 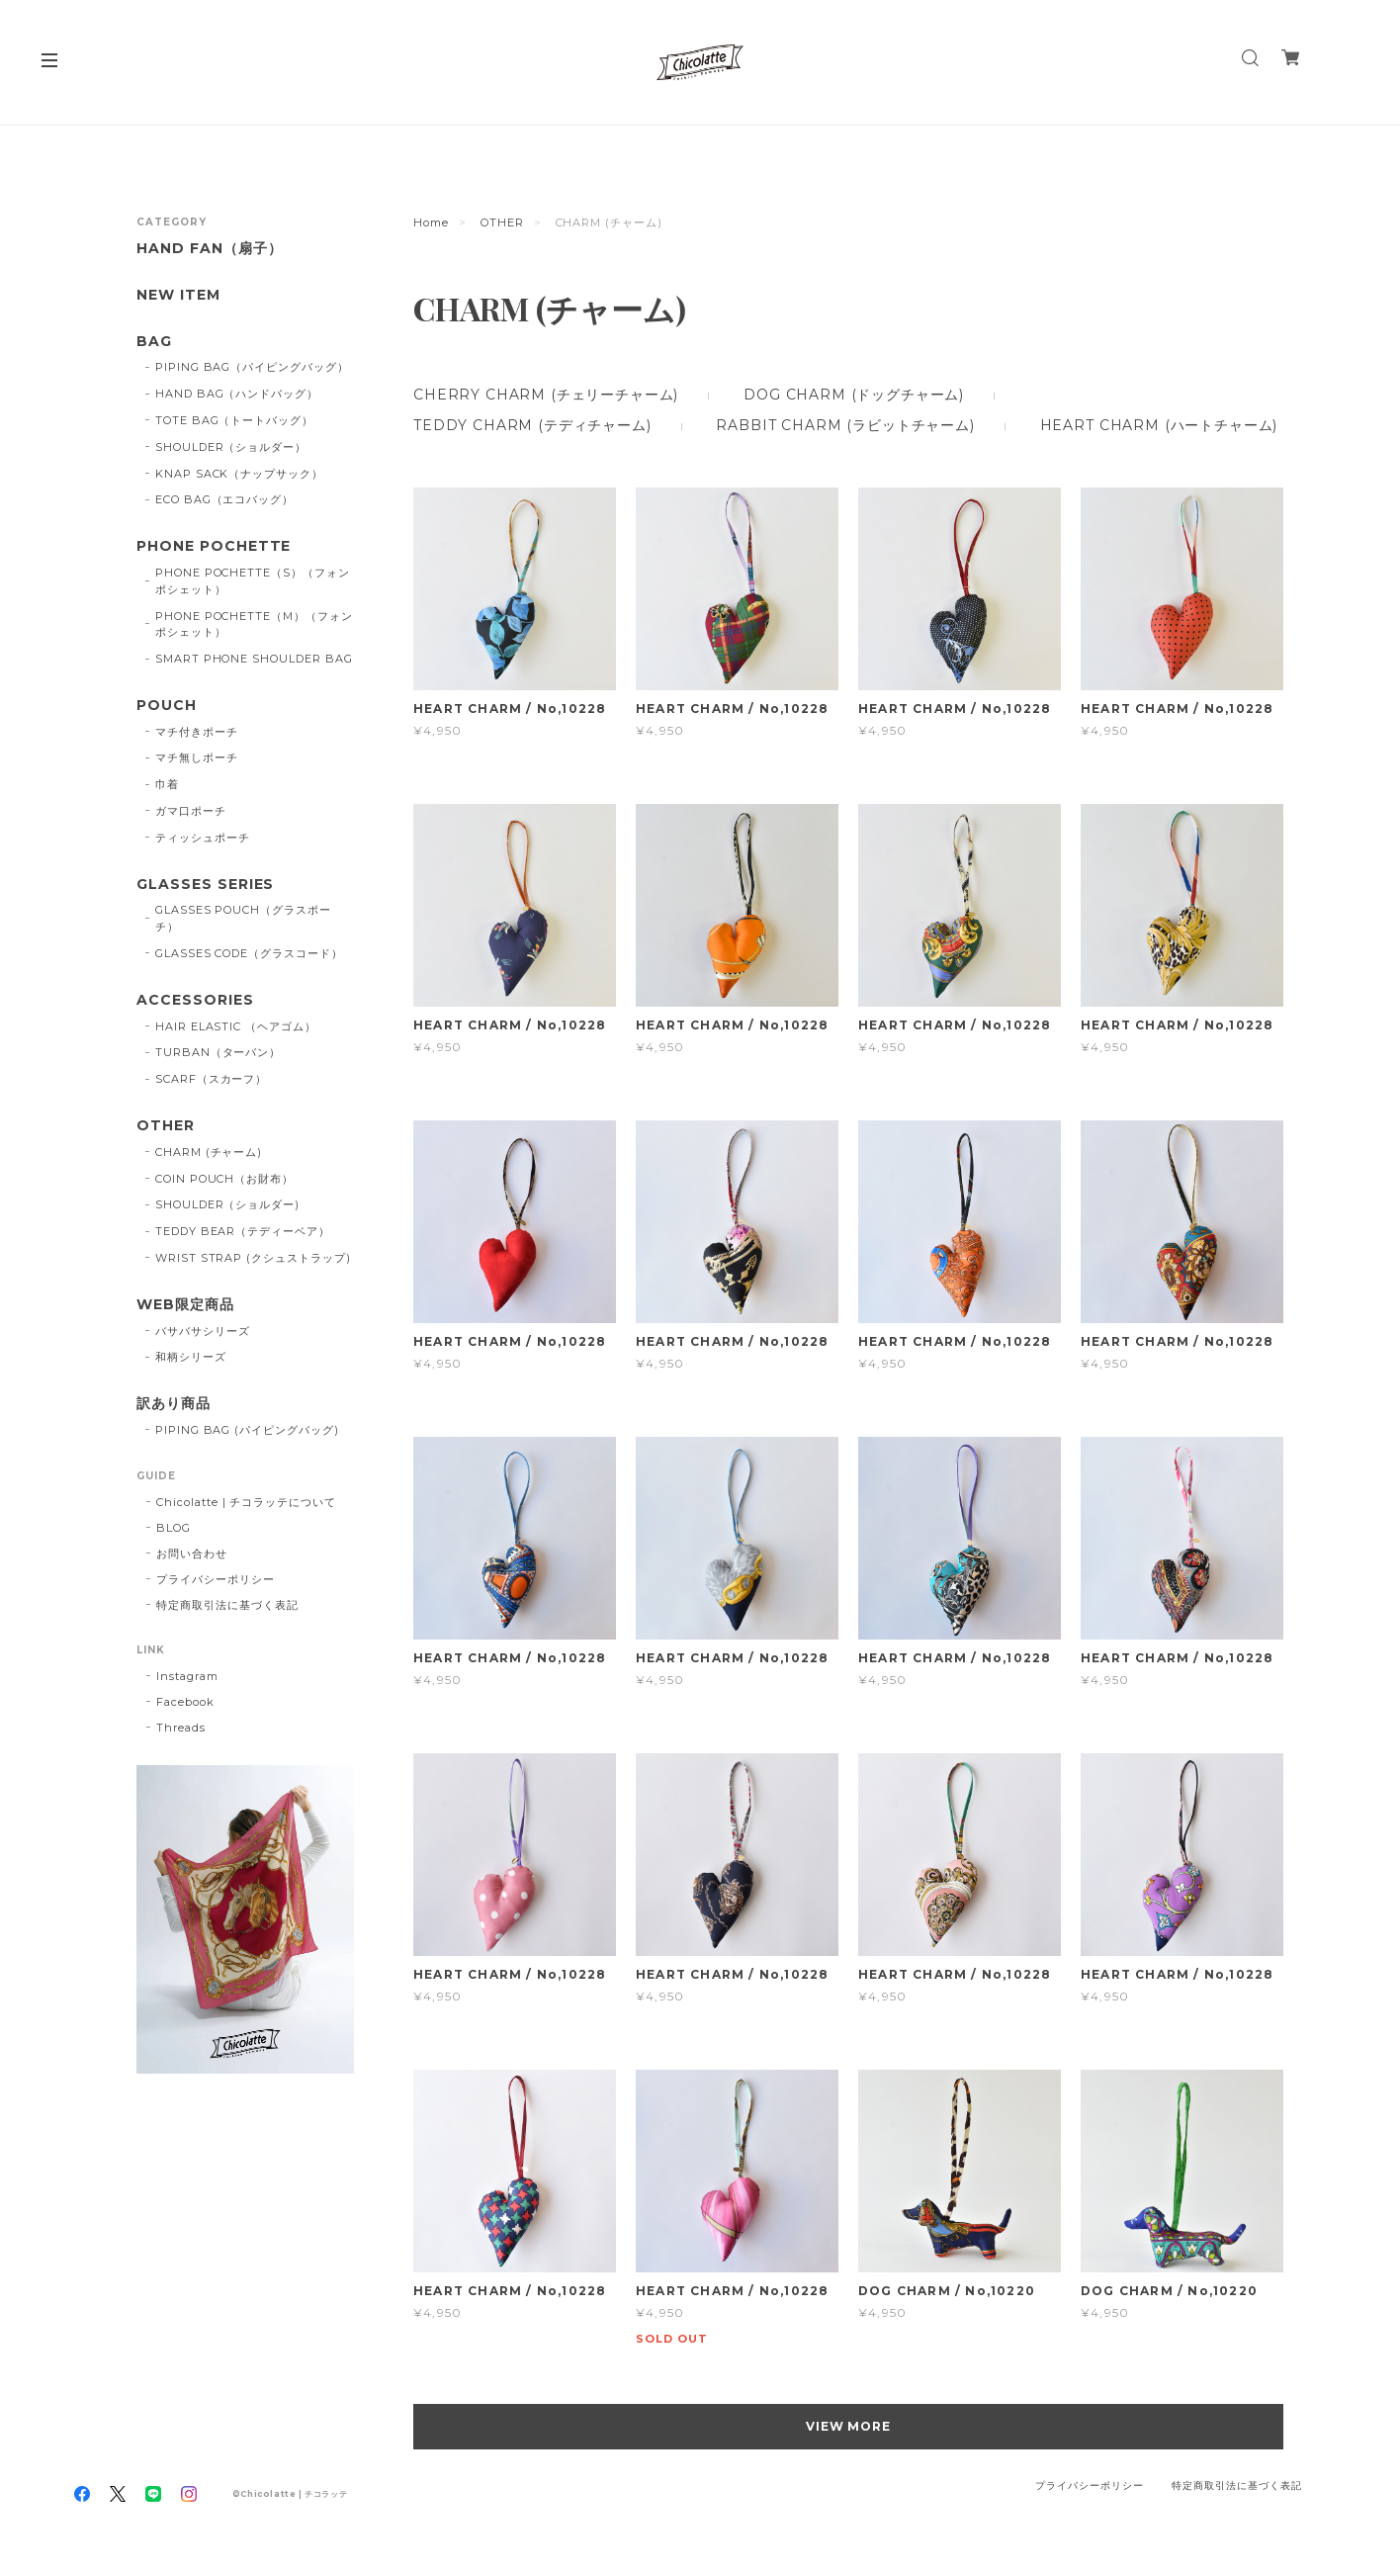 What do you see at coordinates (845, 425) in the screenshot?
I see `RABBIT CHARM (ラビットチャーム)` at bounding box center [845, 425].